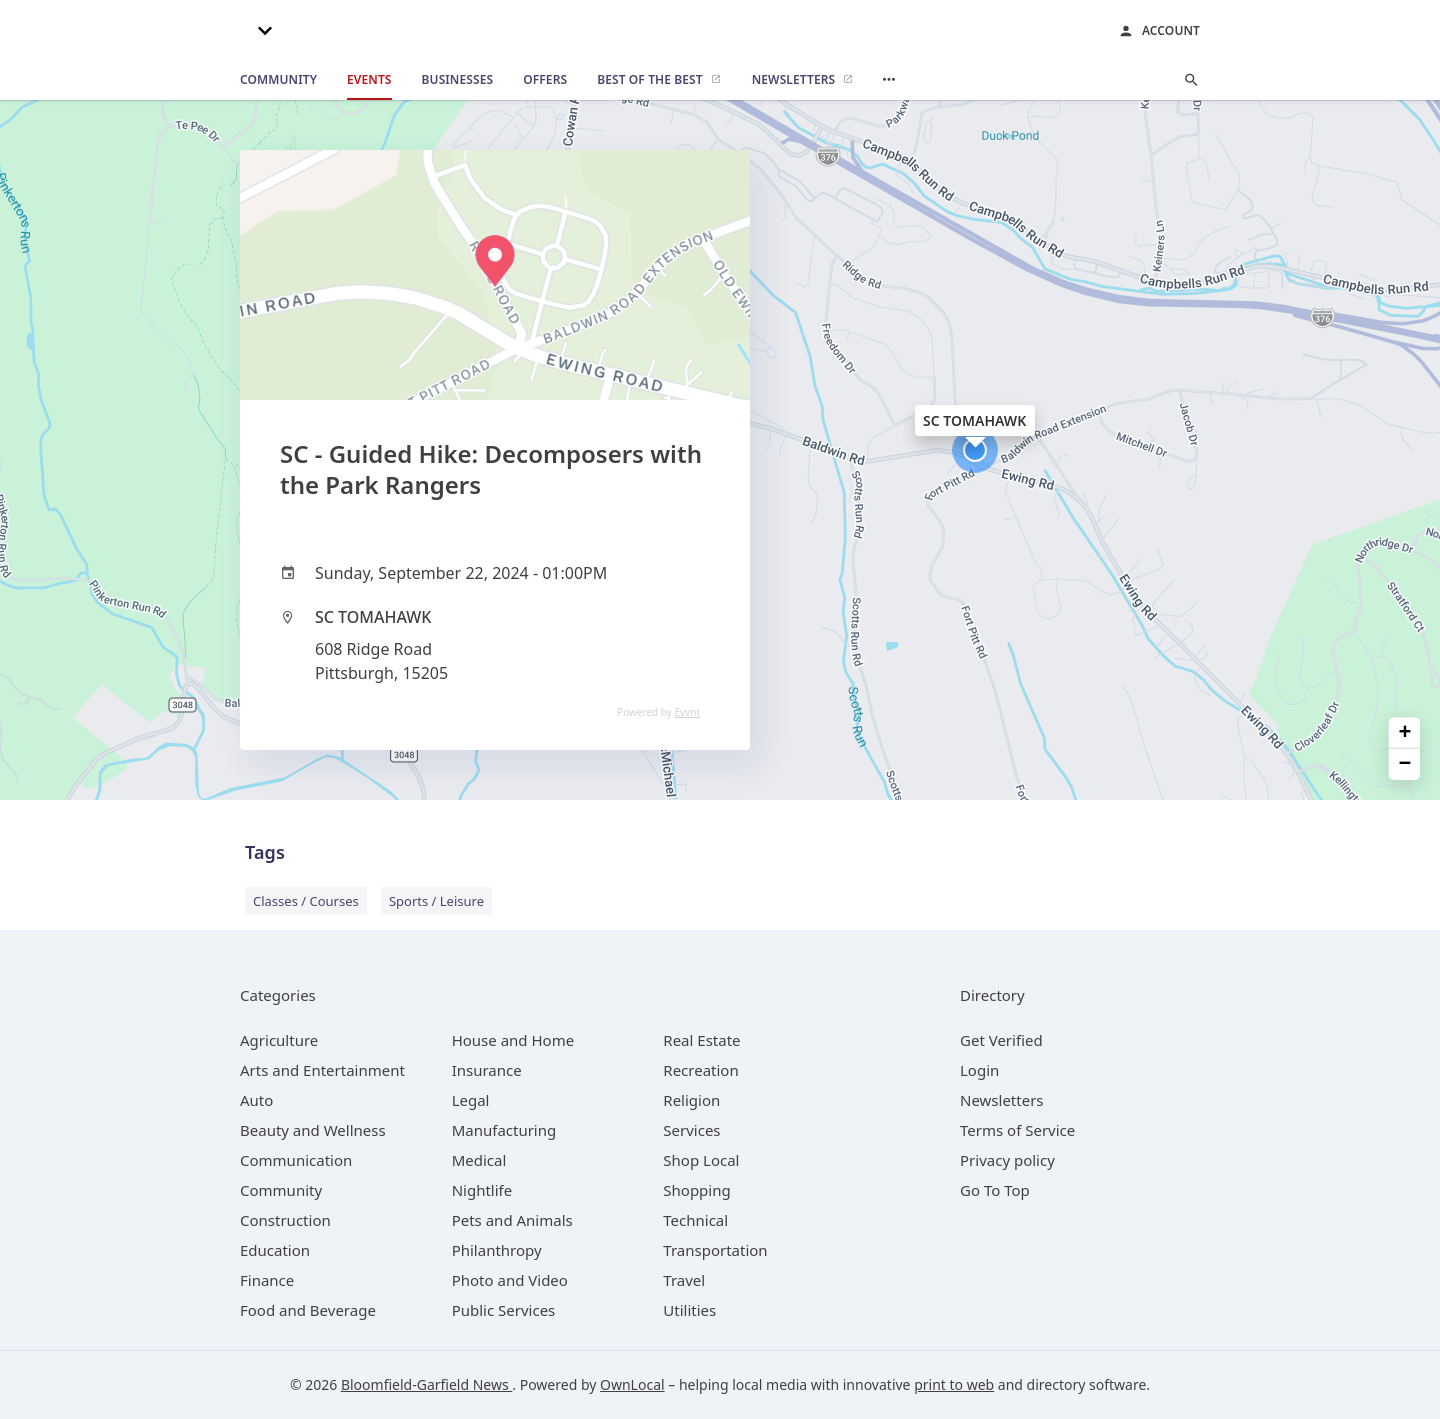 The width and height of the screenshot is (1440, 1419). I want to click on [category Transportation], so click(715, 1250).